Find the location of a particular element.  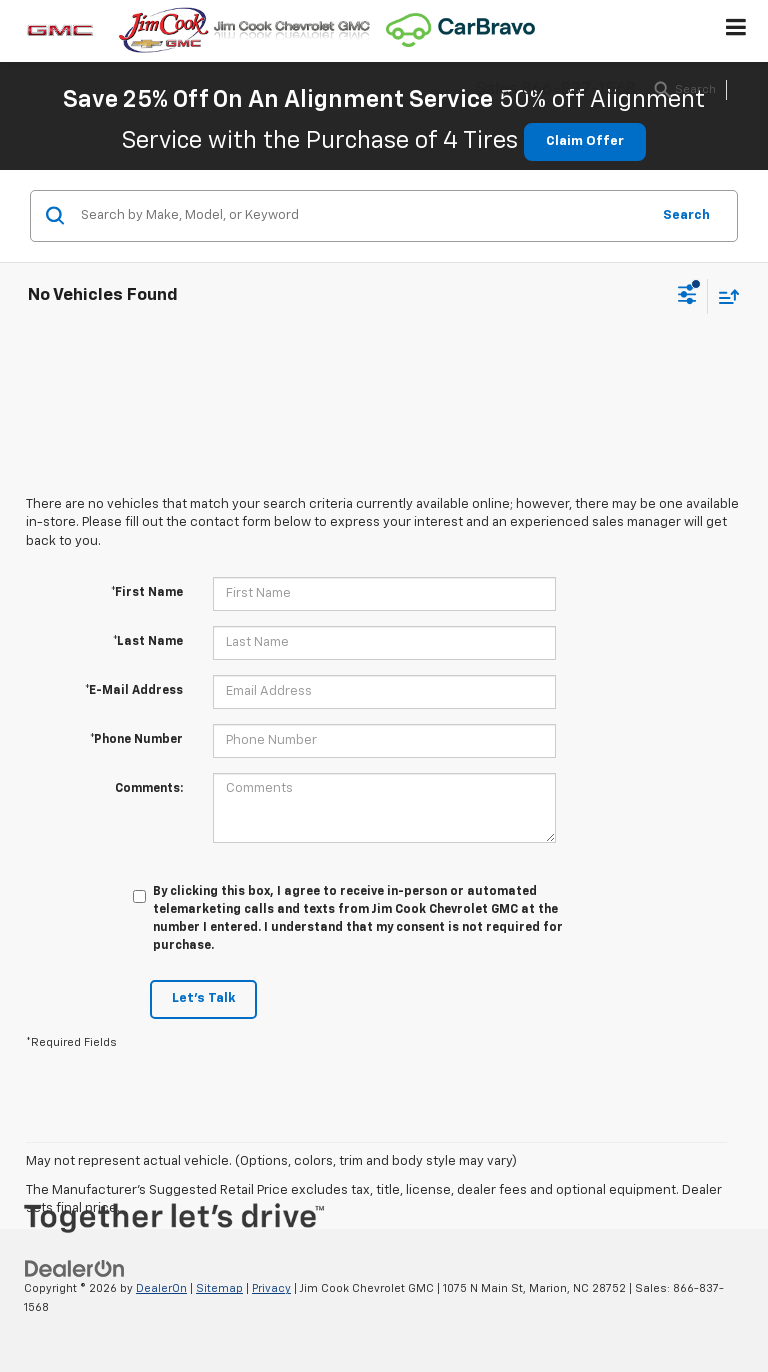

Sitemap is located at coordinates (219, 1288).